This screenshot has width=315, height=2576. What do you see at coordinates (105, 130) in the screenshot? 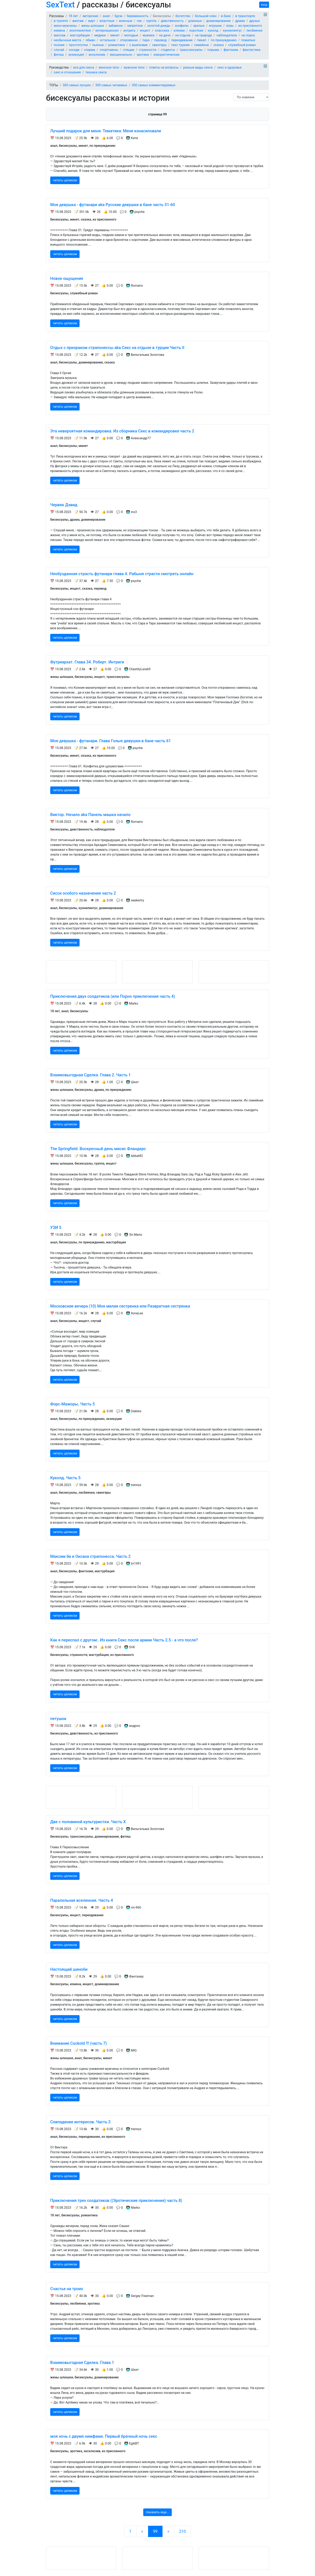
I see `Лучший подарок для меня. Тематика: Меня изнасиловали` at bounding box center [105, 130].